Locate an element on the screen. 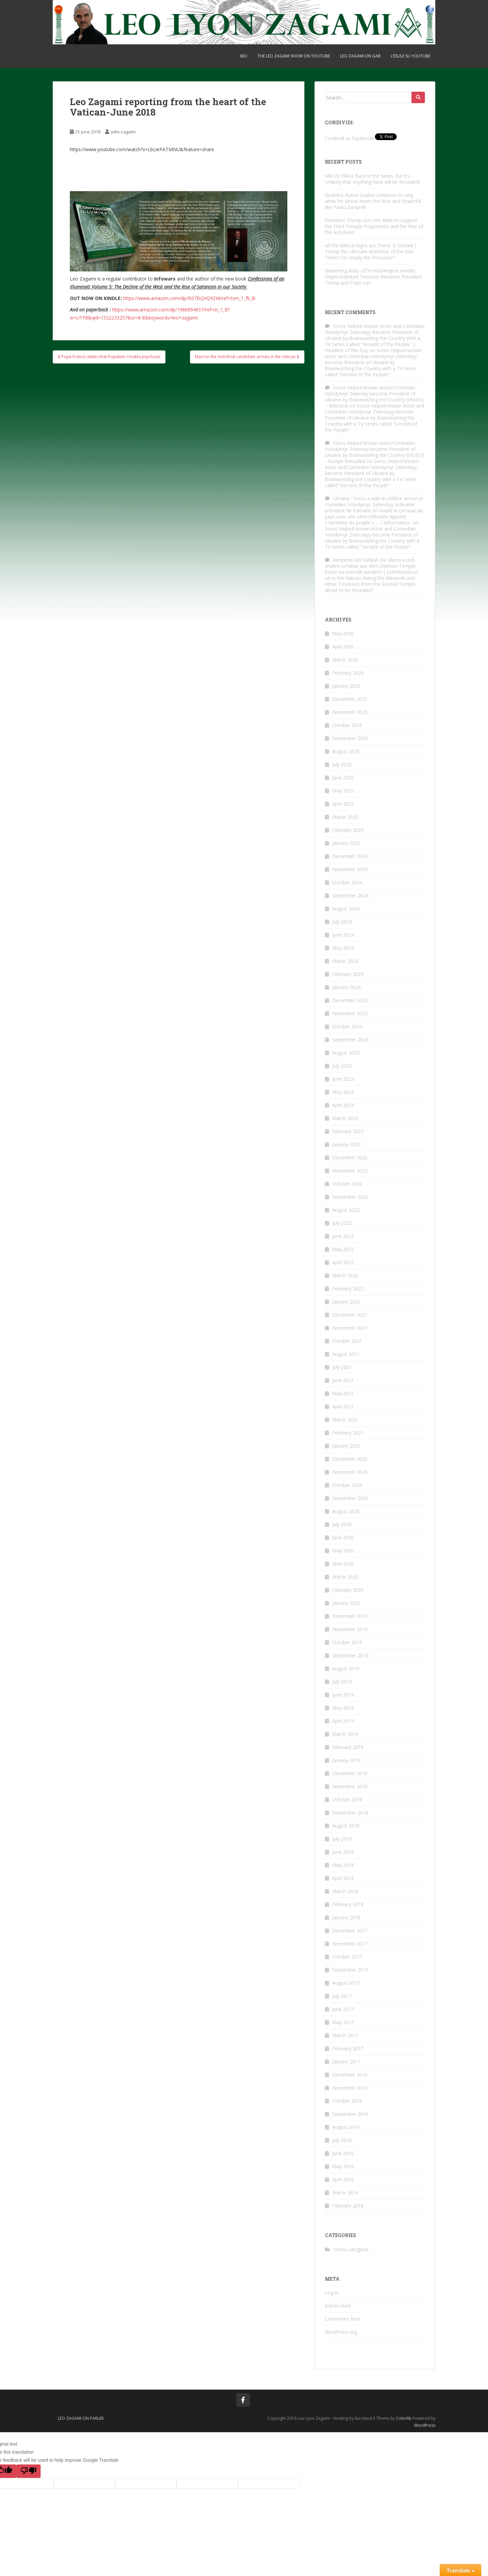 The height and width of the screenshot is (2576, 488). July 2020 is located at coordinates (342, 1524).